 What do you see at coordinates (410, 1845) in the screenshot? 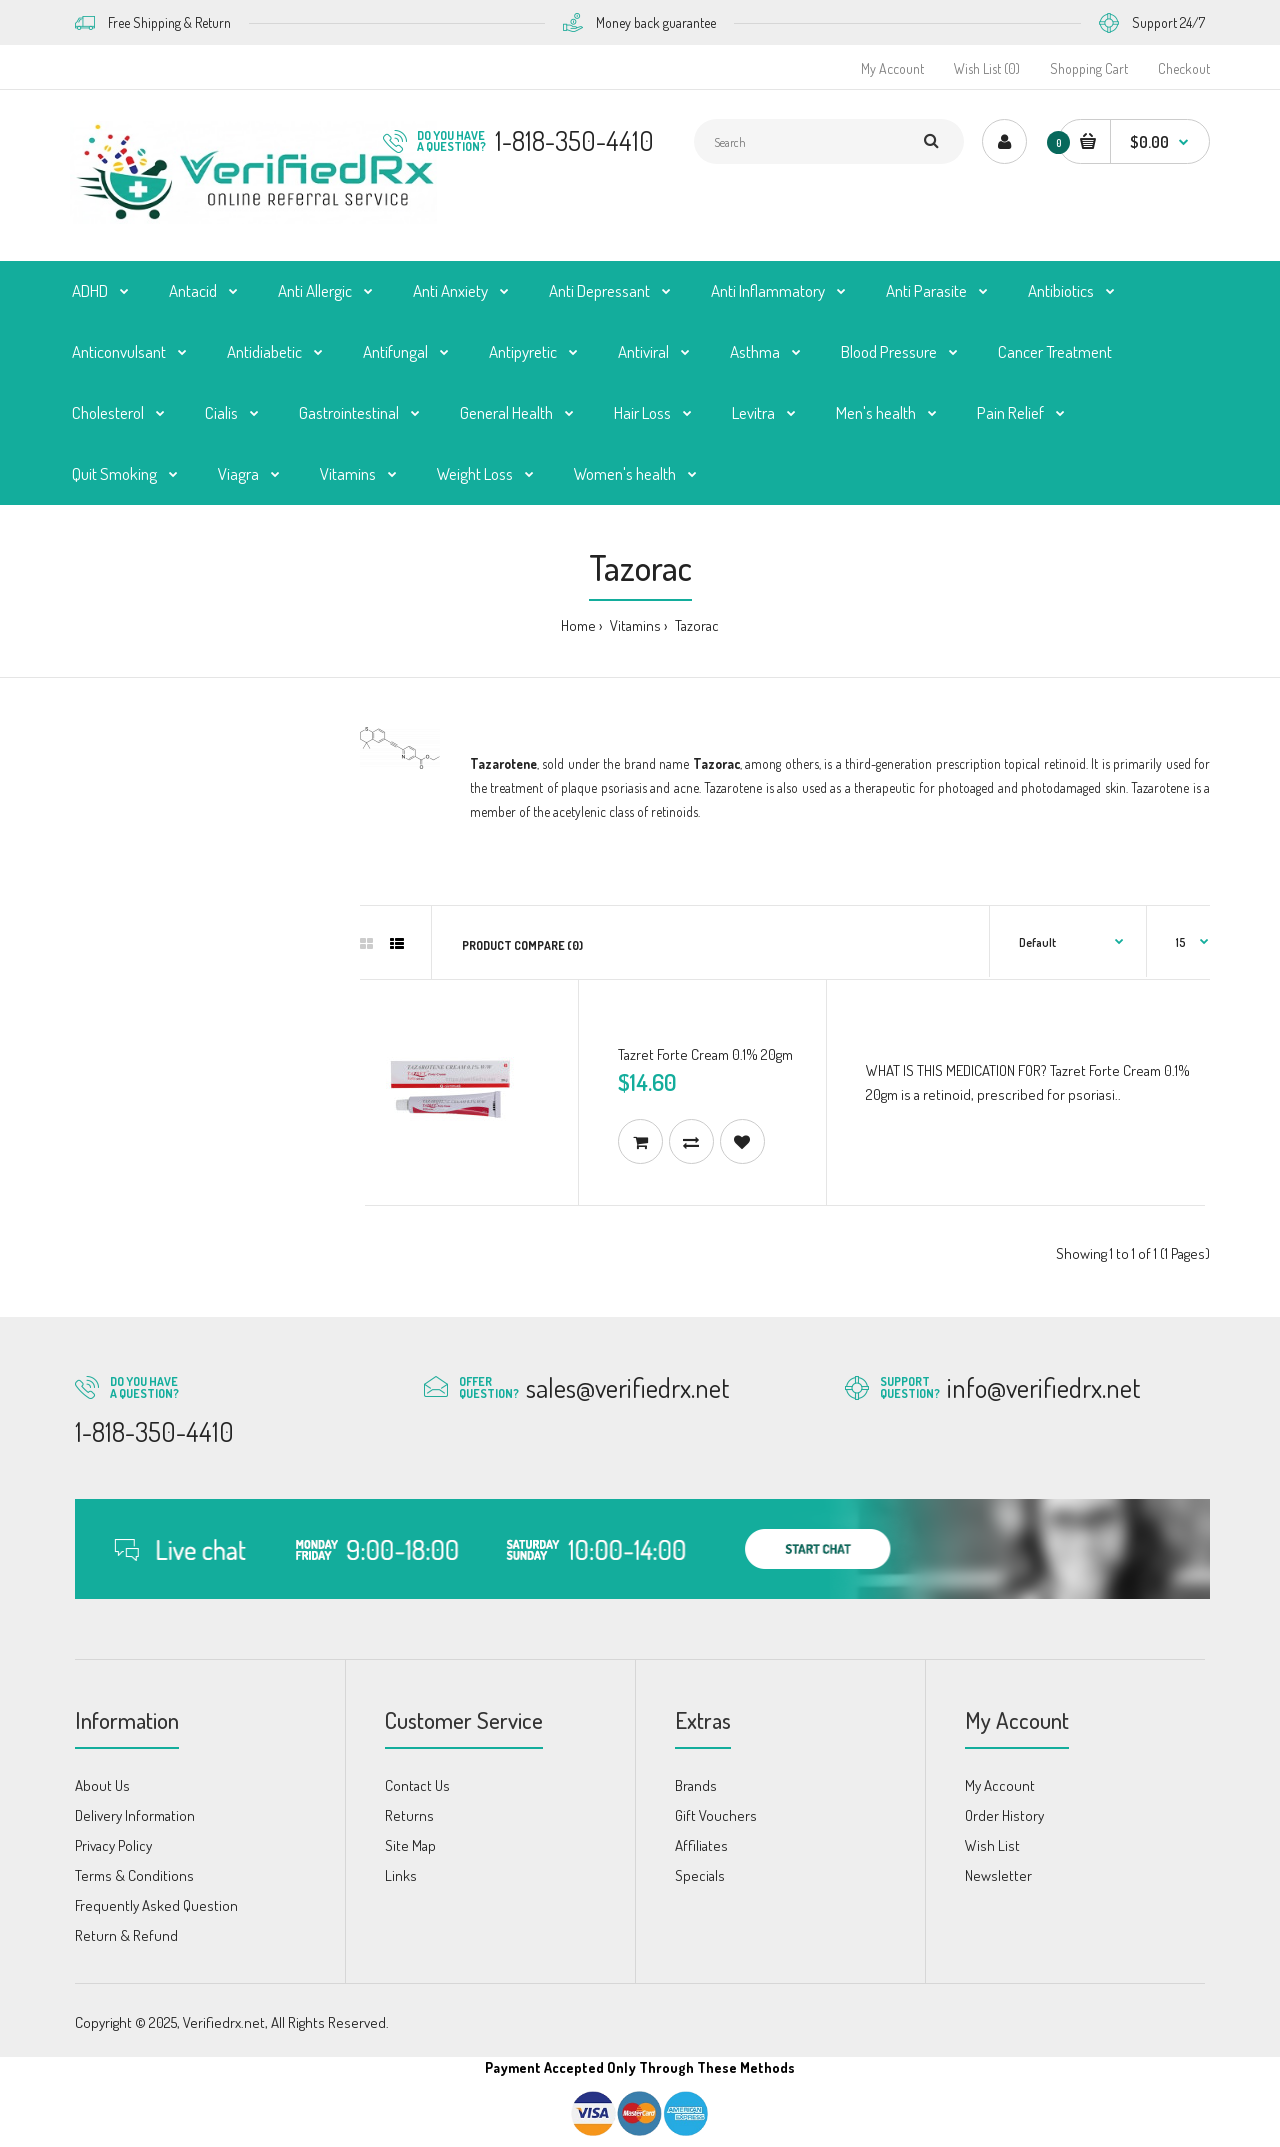
I see `Site Map` at bounding box center [410, 1845].